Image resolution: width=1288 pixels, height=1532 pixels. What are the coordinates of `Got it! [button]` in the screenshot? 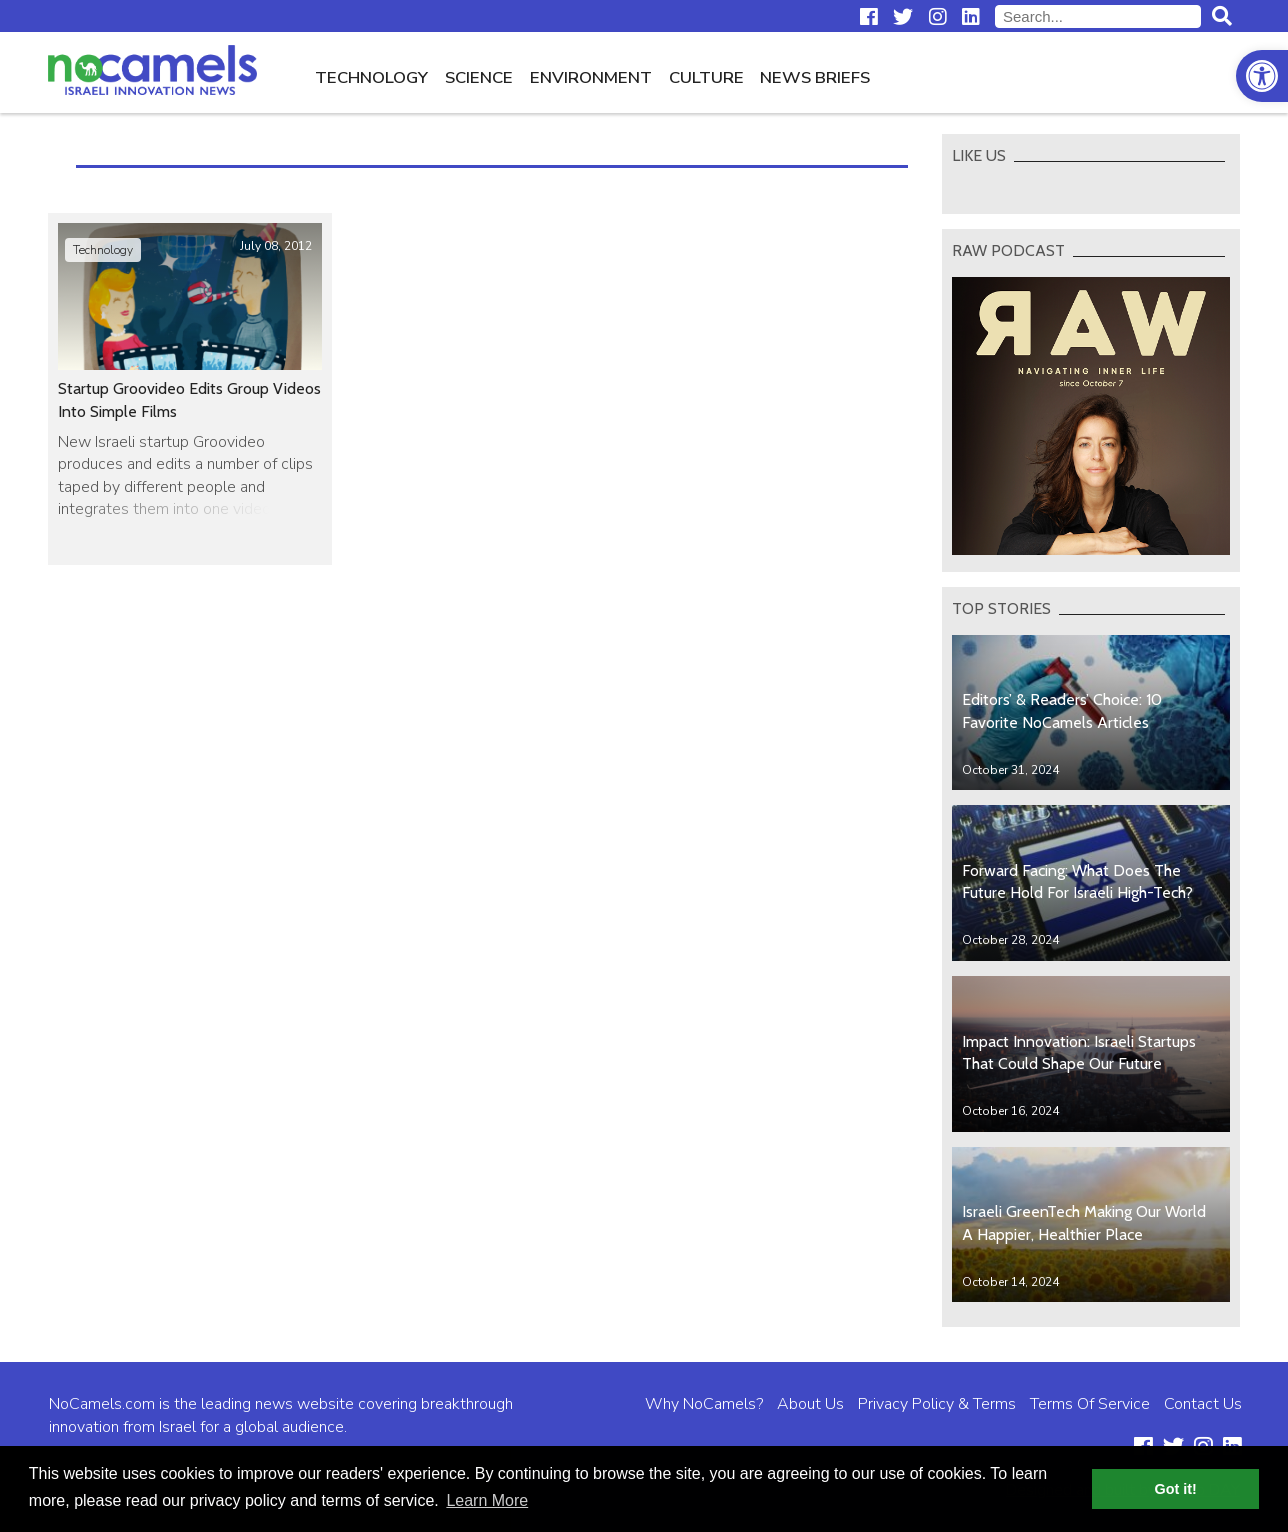 It's located at (1176, 1489).